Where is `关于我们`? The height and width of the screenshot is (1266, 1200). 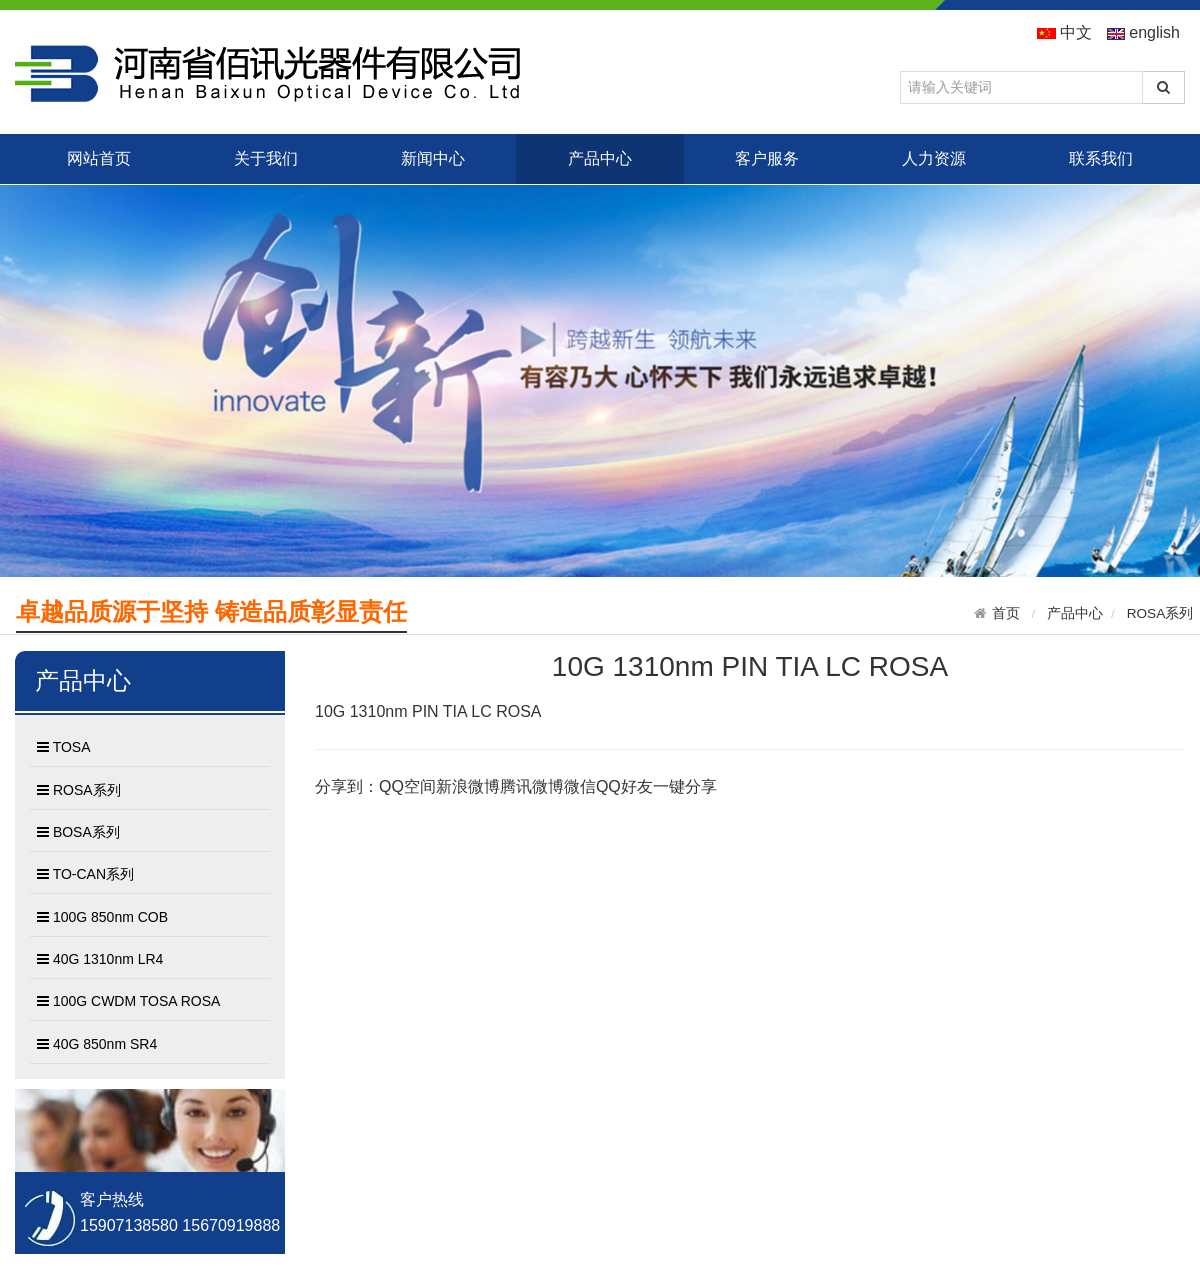
关于我们 is located at coordinates (266, 158).